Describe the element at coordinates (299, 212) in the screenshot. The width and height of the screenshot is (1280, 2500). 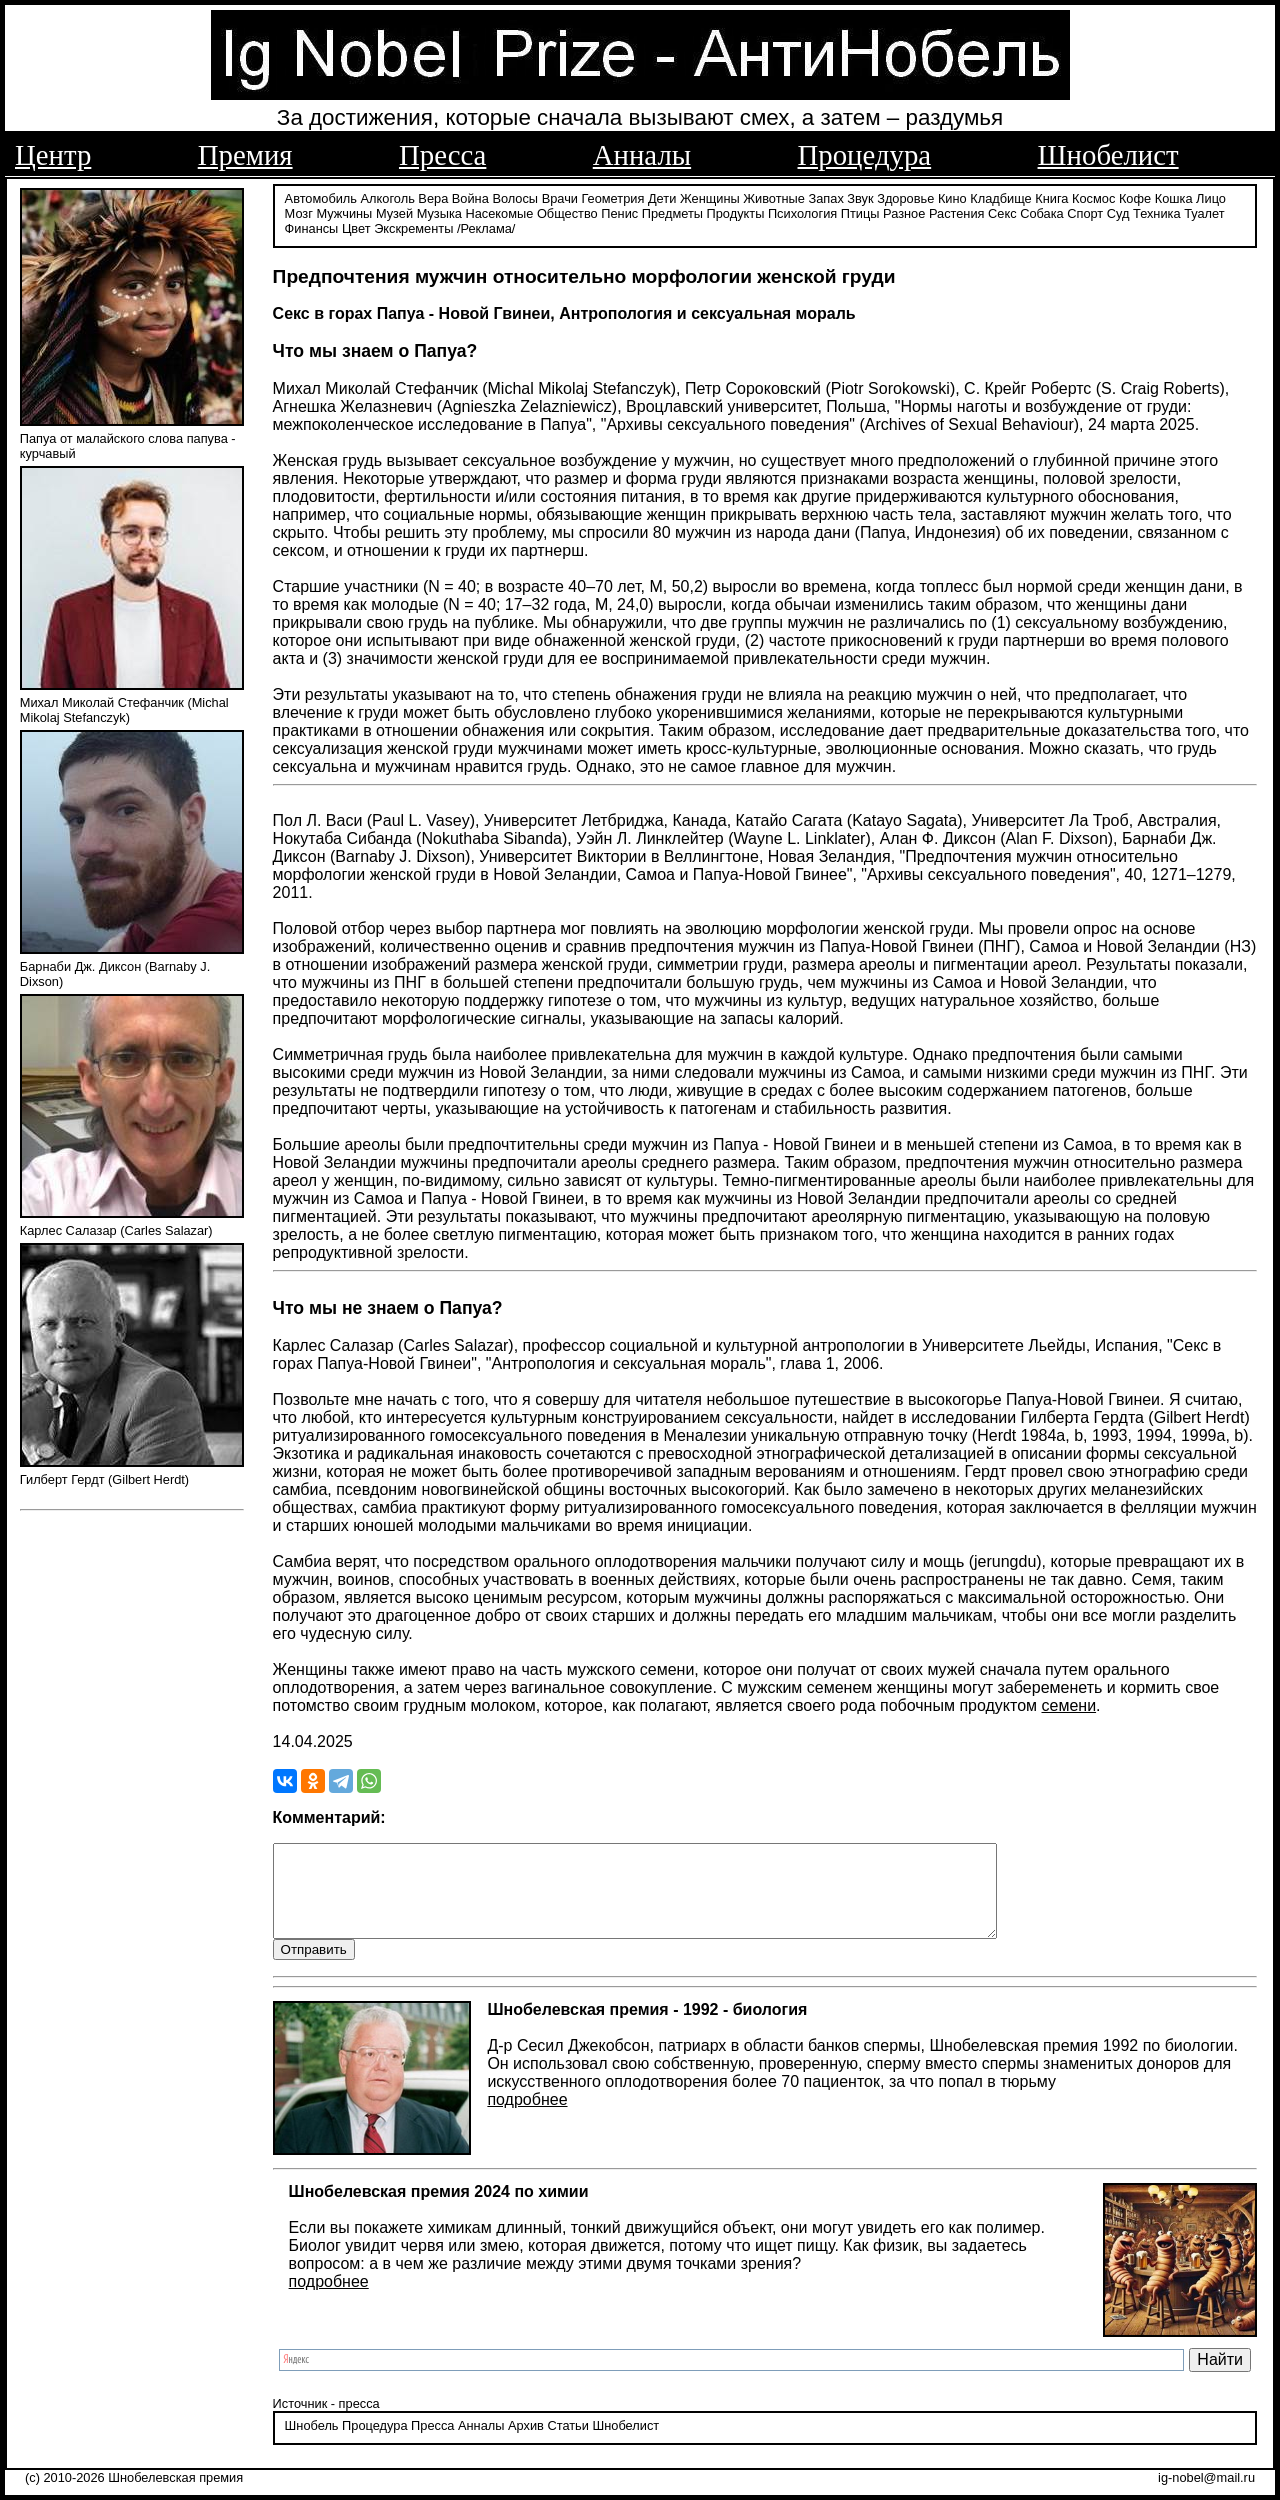
I see `Мозг` at that location.